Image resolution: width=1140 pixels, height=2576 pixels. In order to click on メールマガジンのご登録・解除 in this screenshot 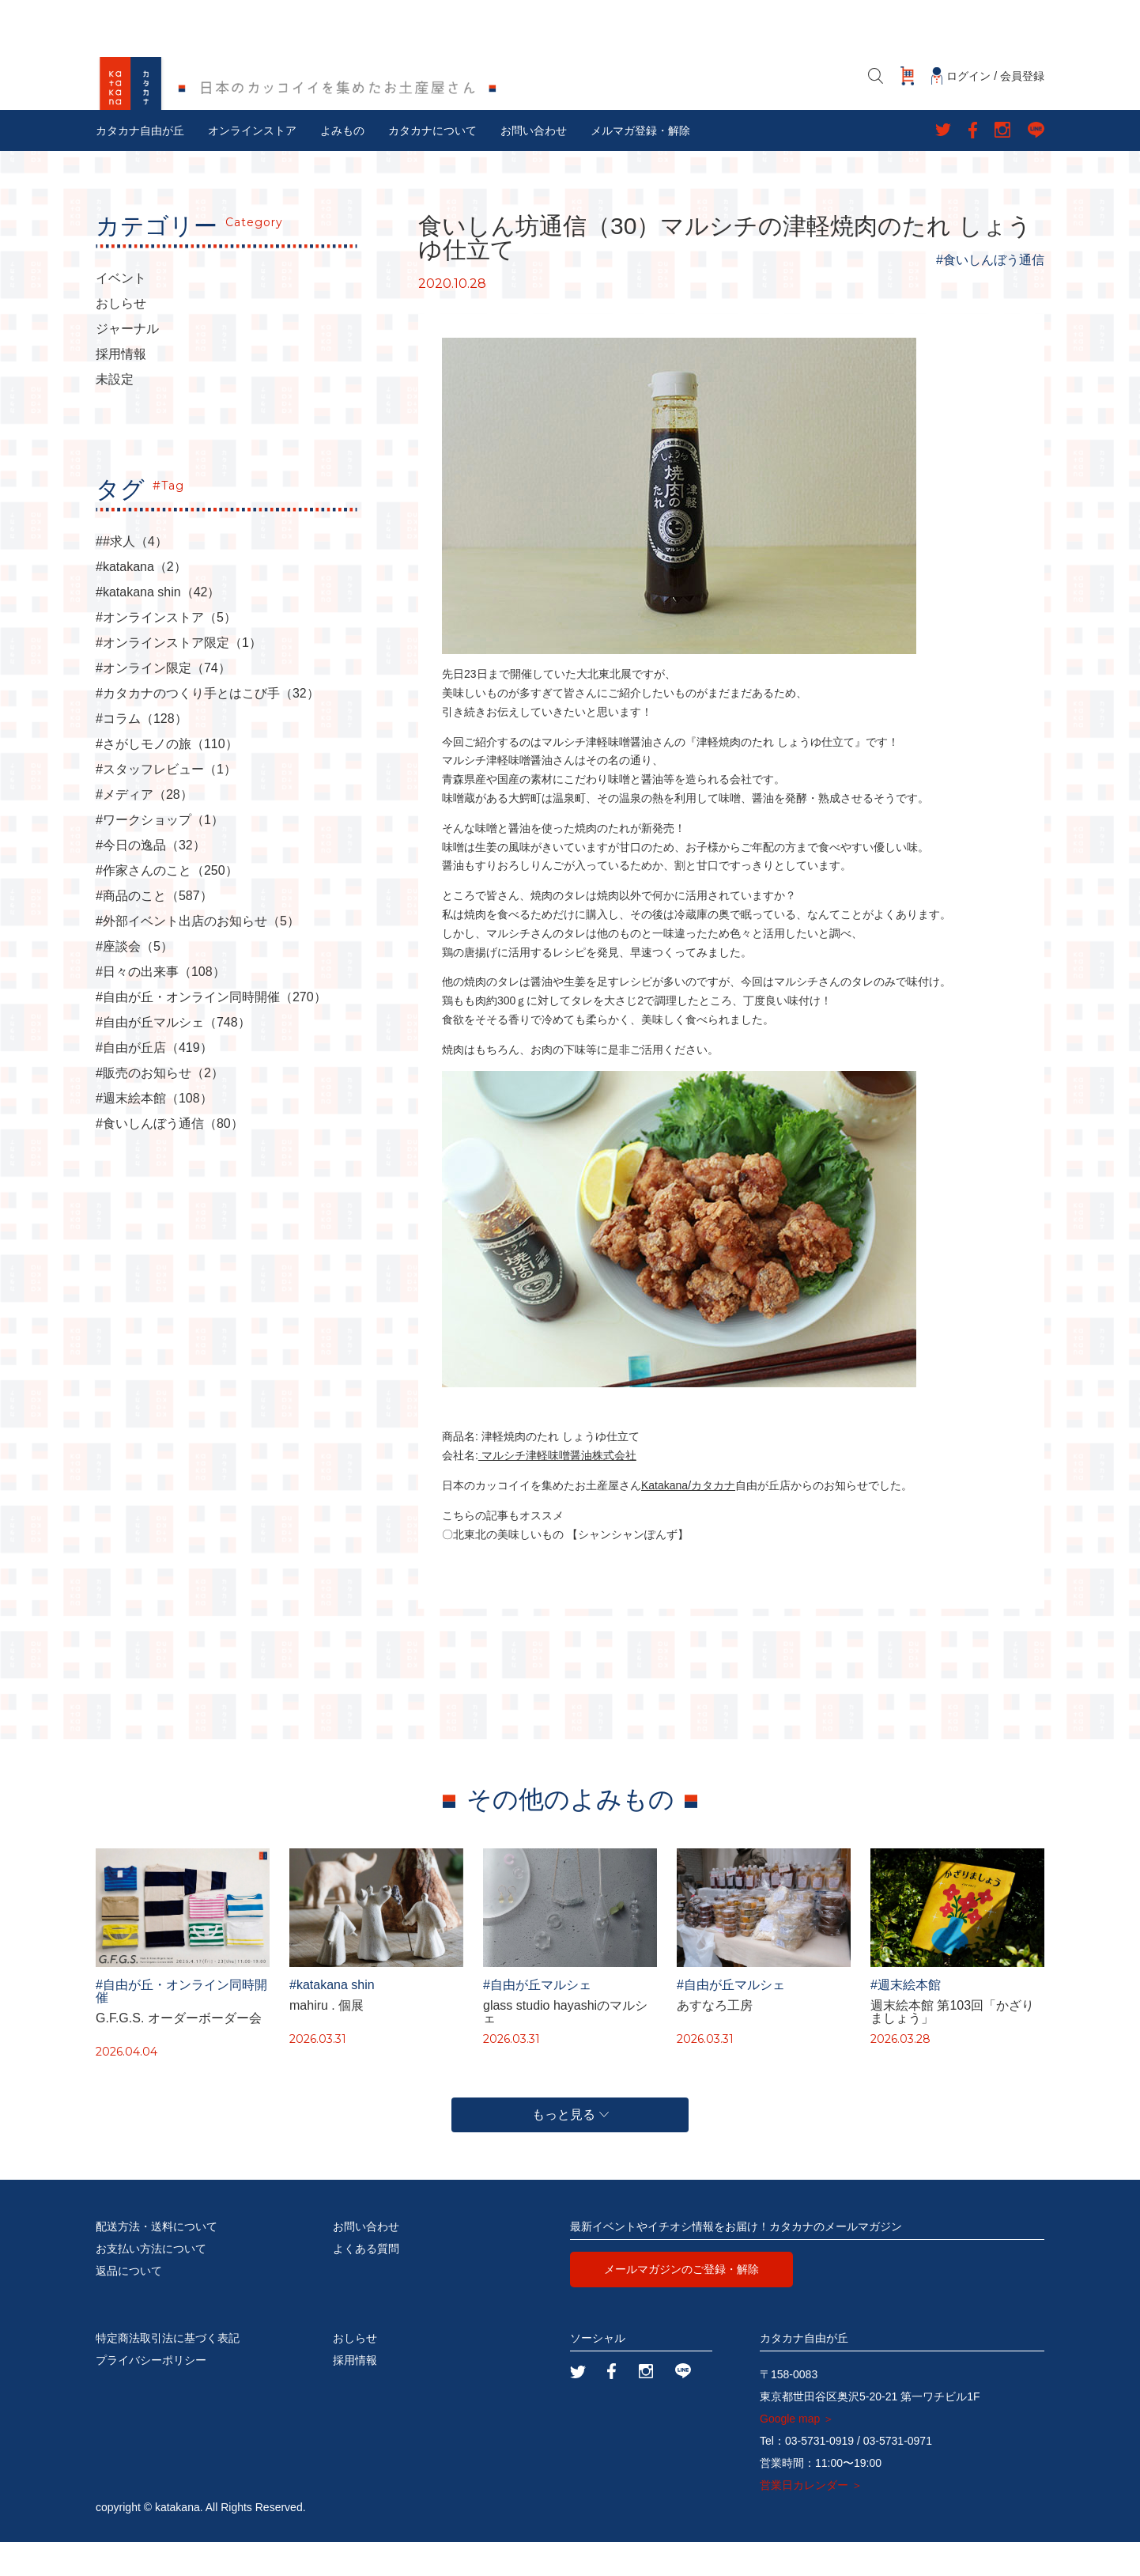, I will do `click(681, 2303)`.